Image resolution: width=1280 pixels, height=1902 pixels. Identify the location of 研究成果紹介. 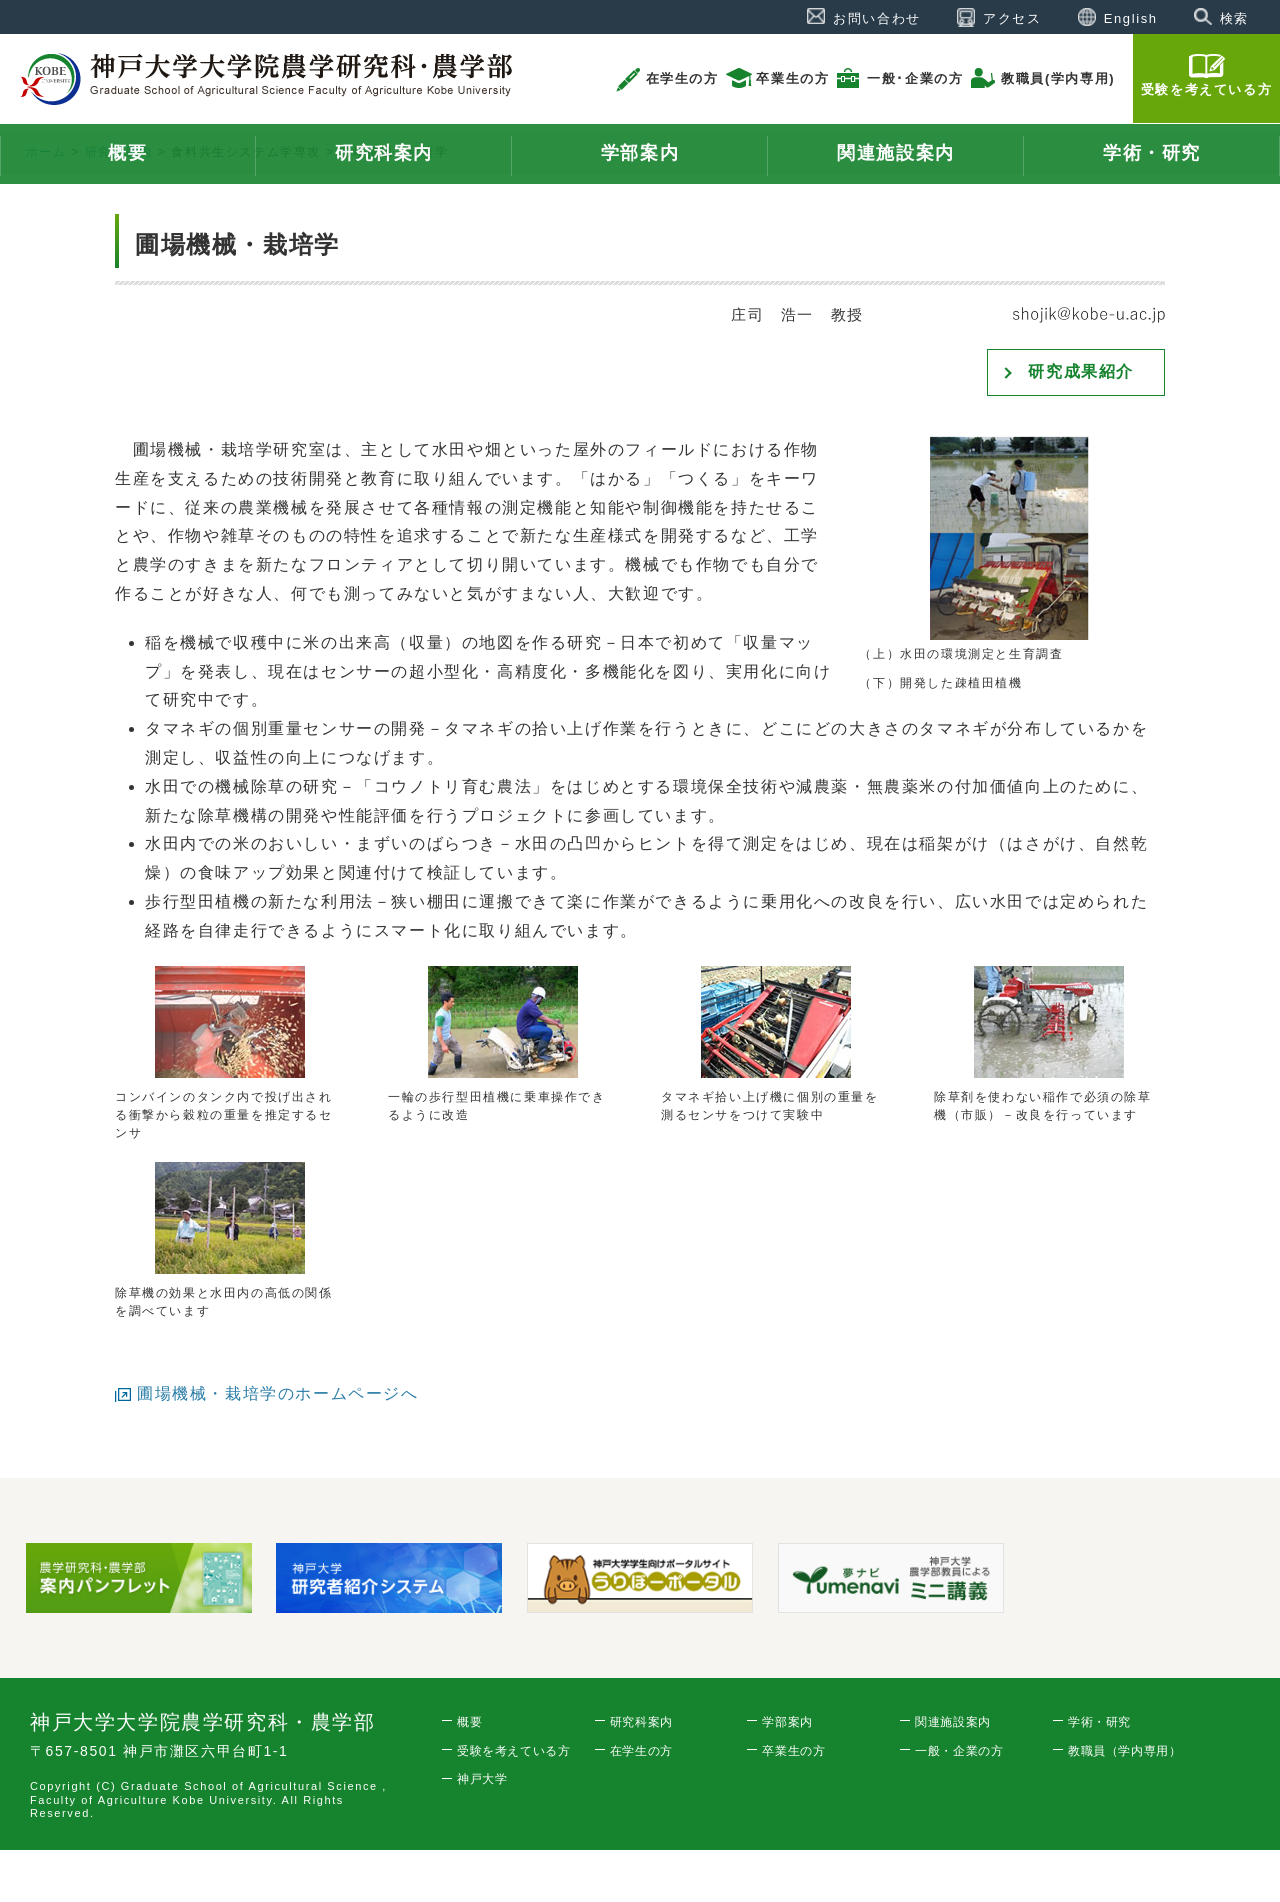
(1081, 423).